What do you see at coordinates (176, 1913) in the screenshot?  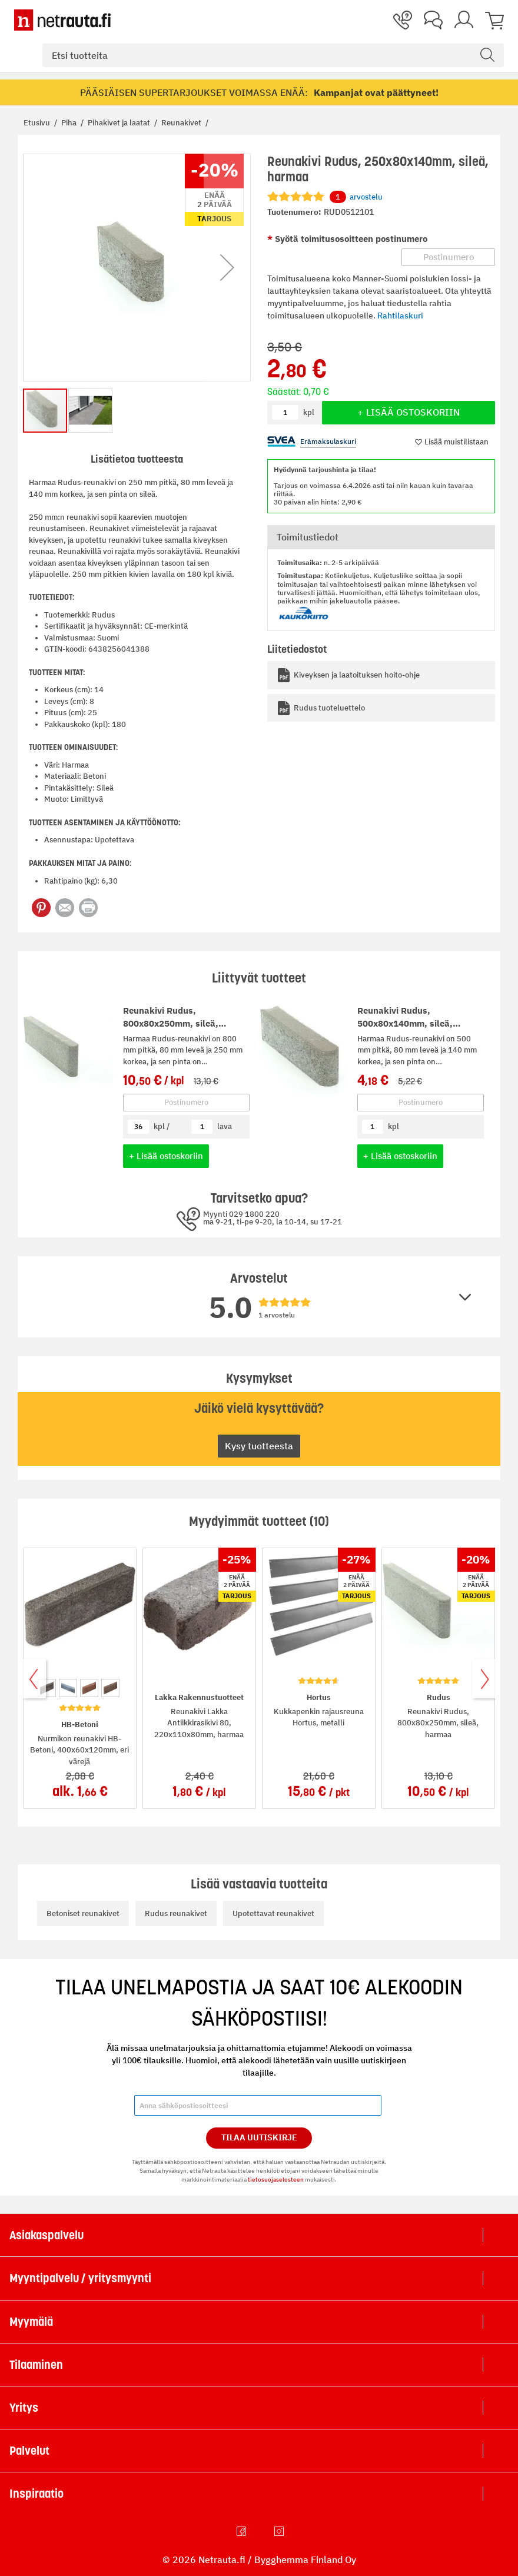 I see `Rudus reunakivet` at bounding box center [176, 1913].